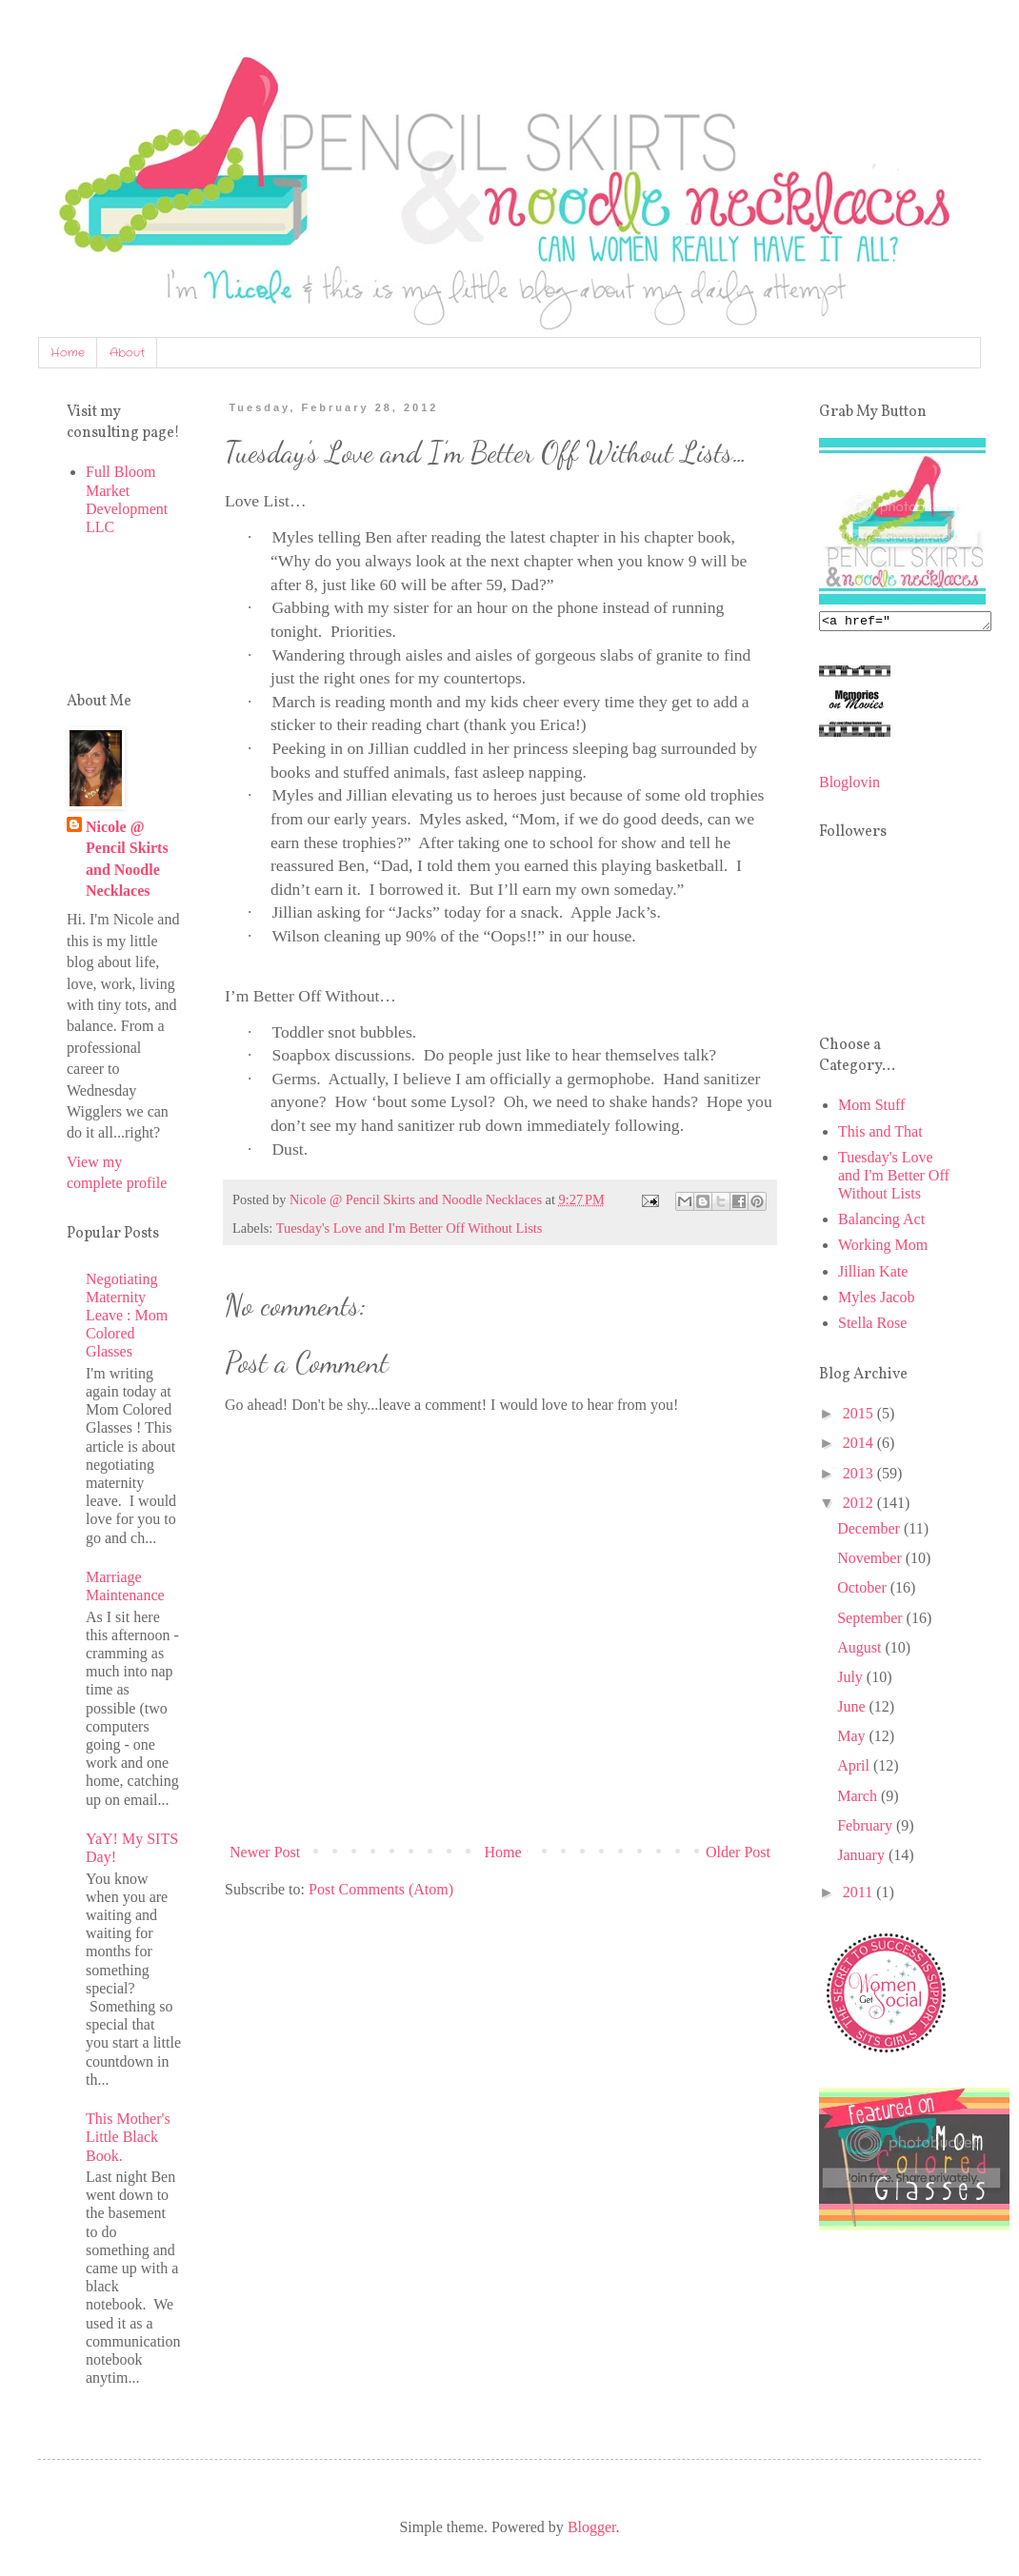  What do you see at coordinates (871, 1561) in the screenshot?
I see `November` at bounding box center [871, 1561].